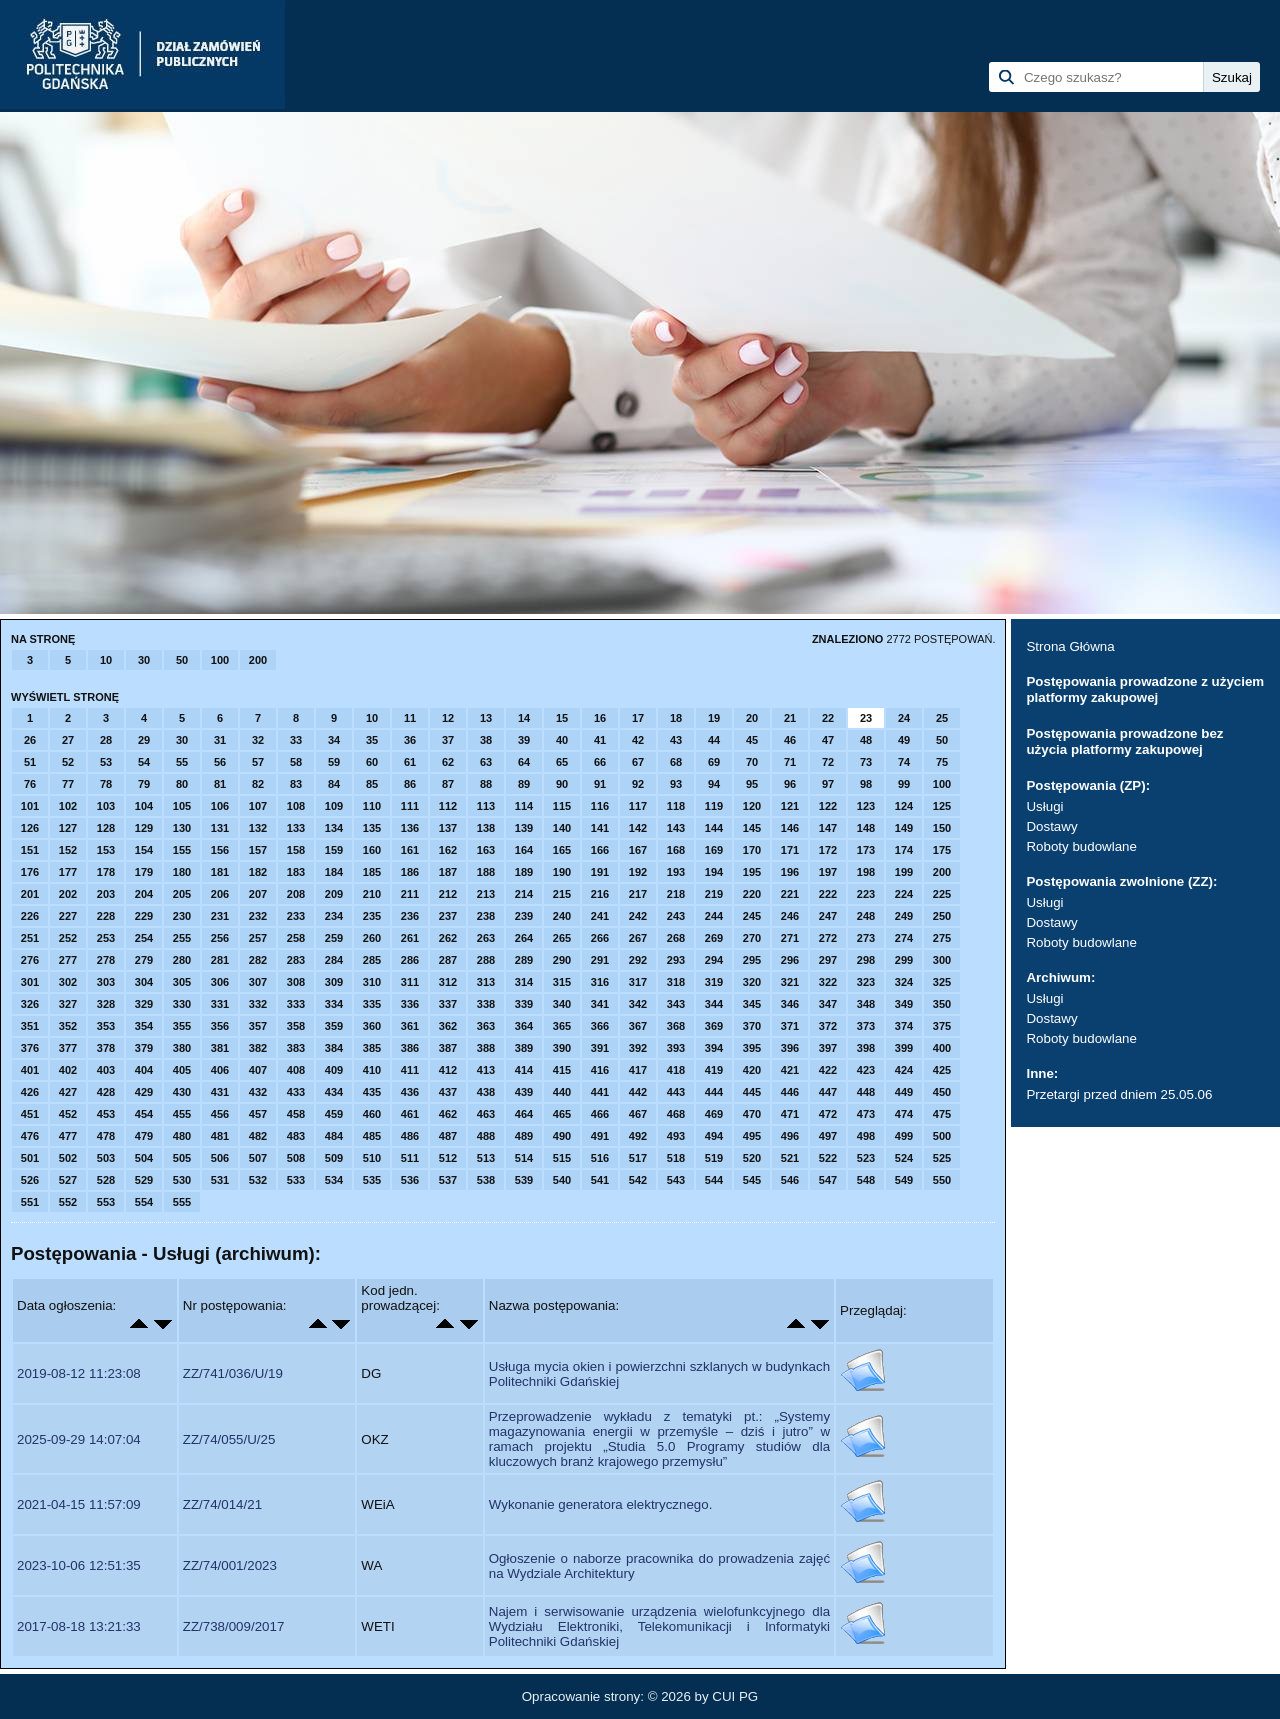  What do you see at coordinates (220, 850) in the screenshot?
I see `156` at bounding box center [220, 850].